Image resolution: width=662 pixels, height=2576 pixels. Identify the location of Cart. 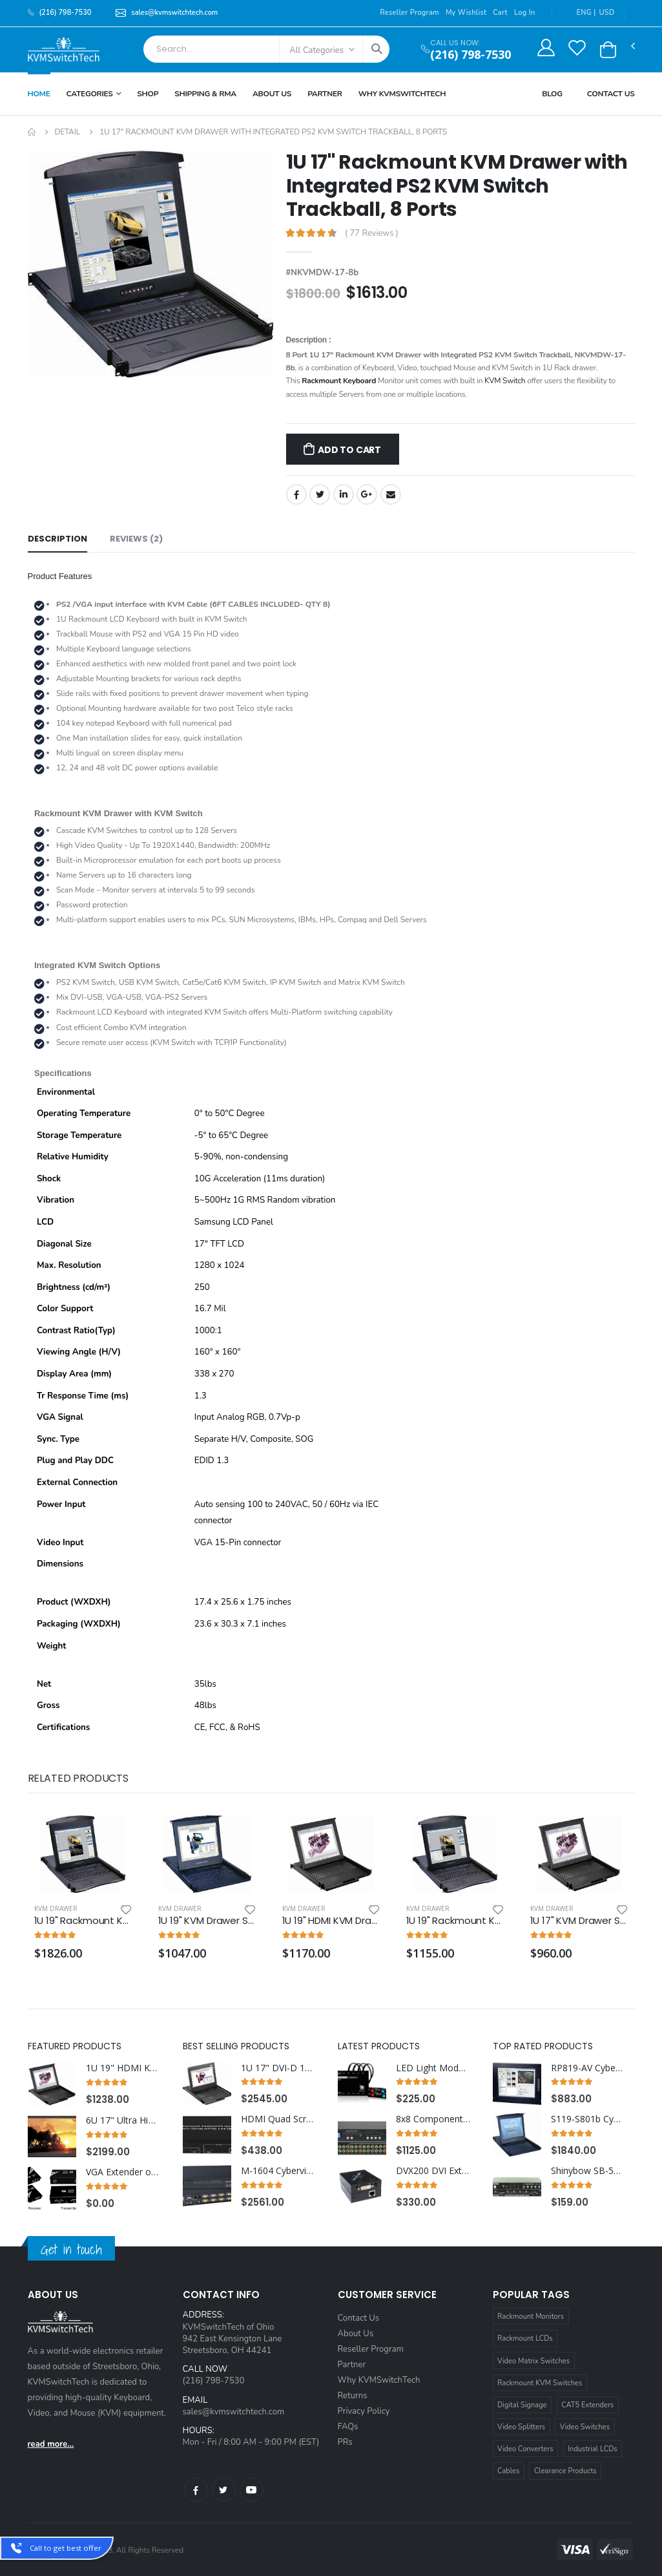
(500, 12).